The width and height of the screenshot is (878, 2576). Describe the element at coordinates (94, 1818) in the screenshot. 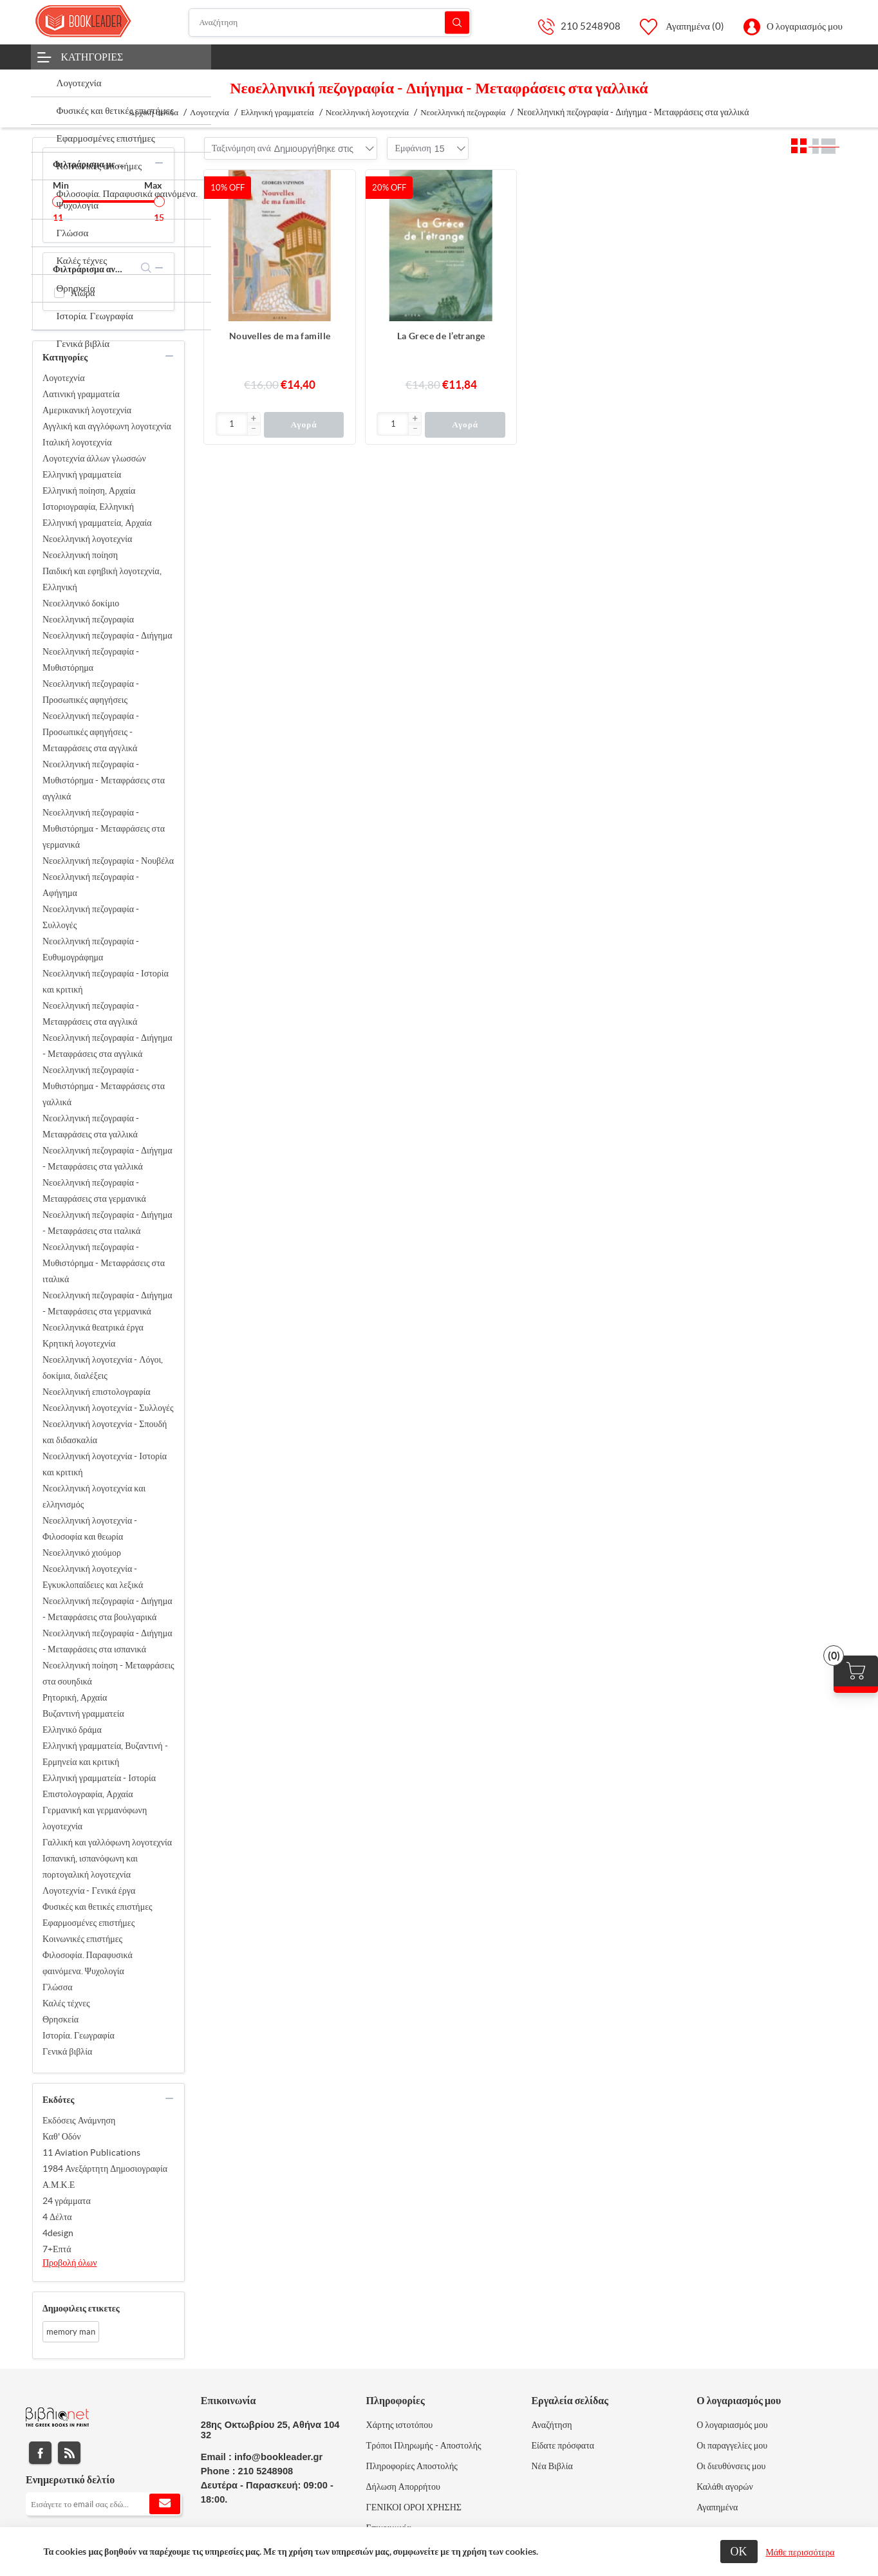

I see `Γερμανική και γερμανόφωνη λογοτεχνία` at that location.